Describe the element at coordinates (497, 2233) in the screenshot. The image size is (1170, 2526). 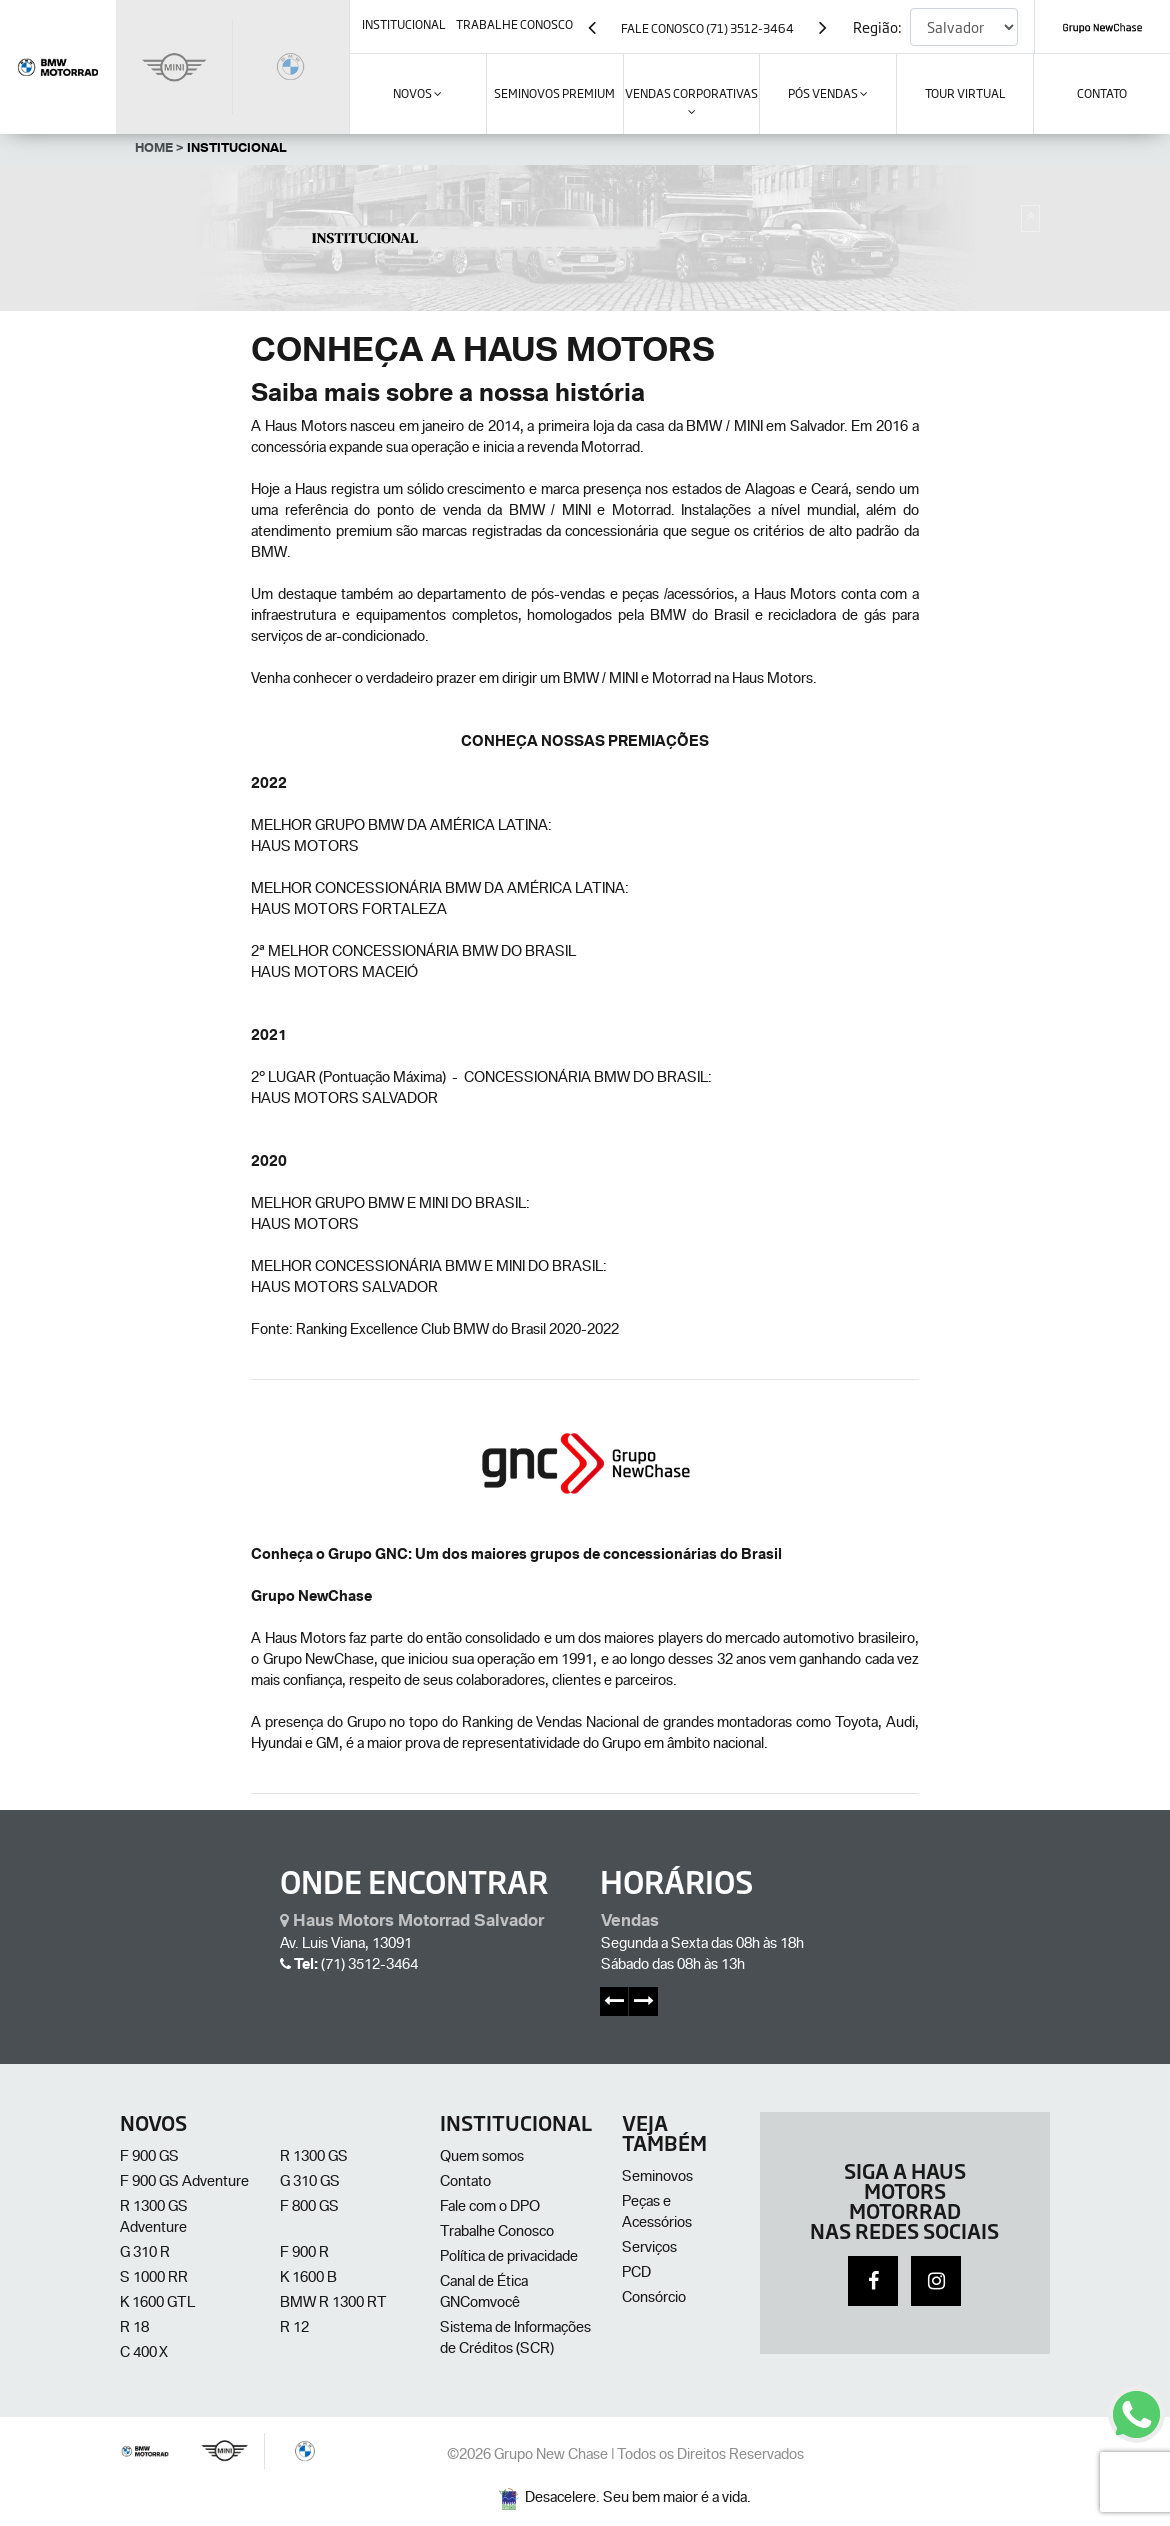
I see `Trabalhe Conosco` at that location.